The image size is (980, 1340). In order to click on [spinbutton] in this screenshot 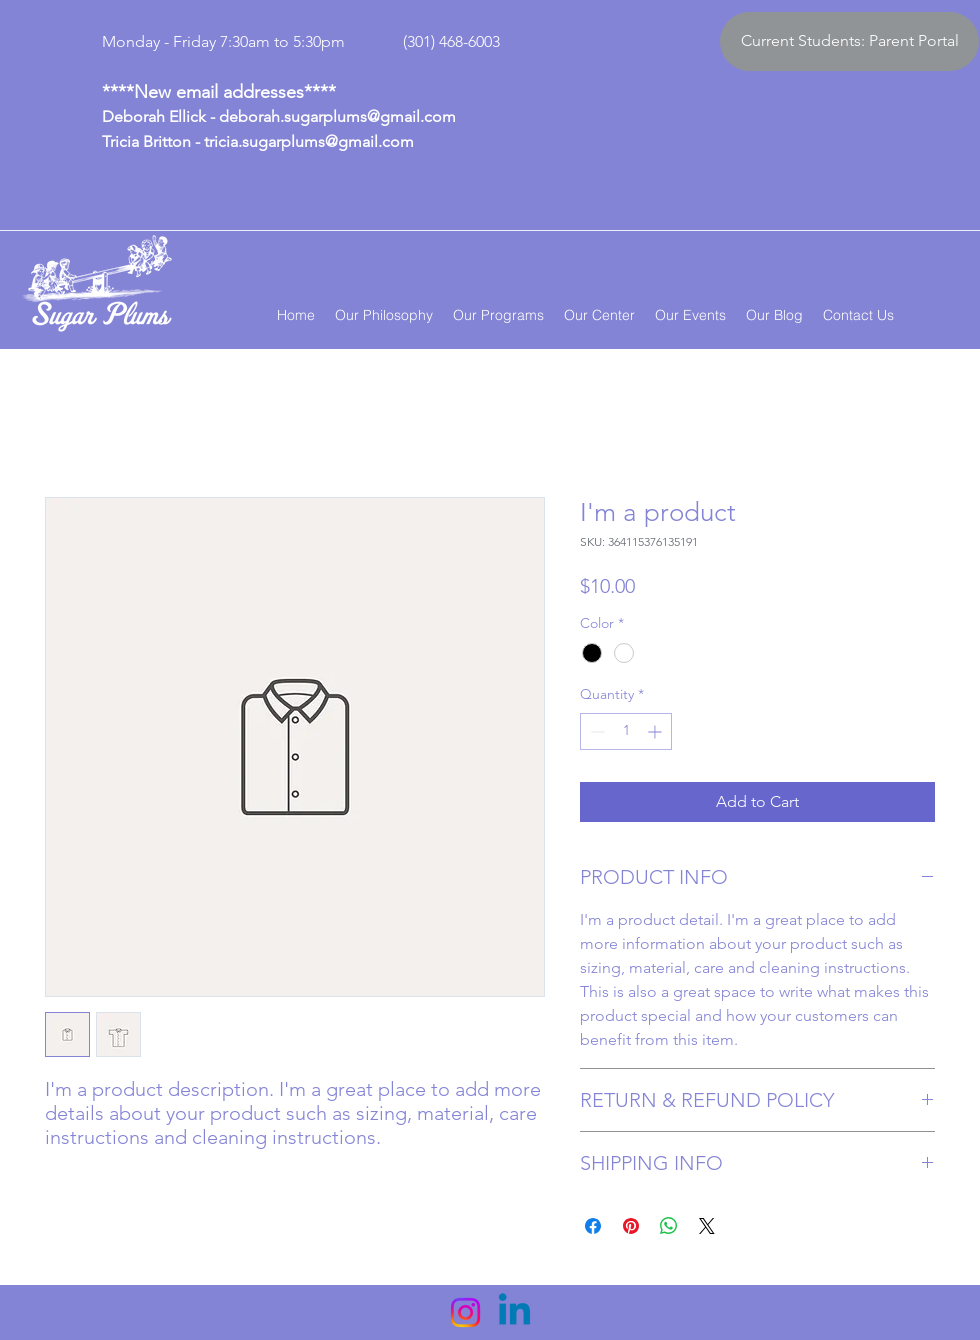, I will do `click(626, 731)`.